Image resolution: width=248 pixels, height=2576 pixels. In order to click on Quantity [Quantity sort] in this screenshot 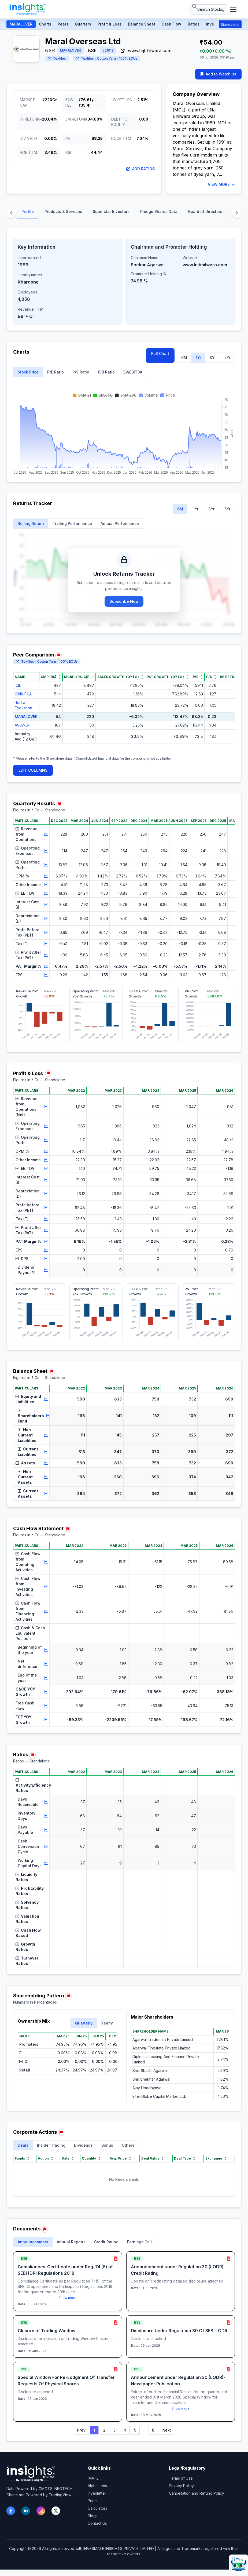, I will do `click(91, 2158)`.